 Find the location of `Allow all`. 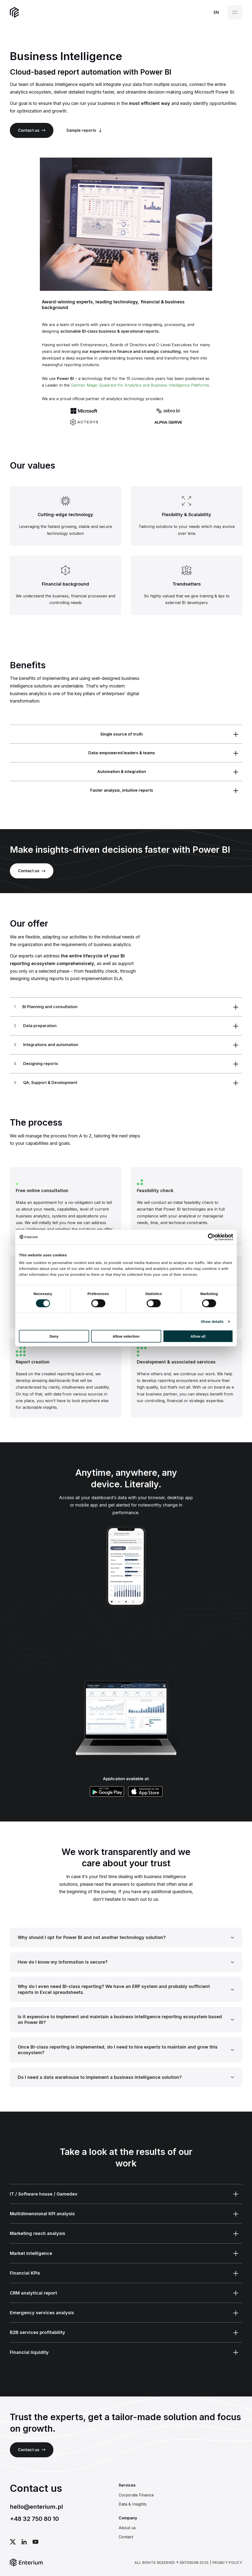

Allow all is located at coordinates (197, 1336).